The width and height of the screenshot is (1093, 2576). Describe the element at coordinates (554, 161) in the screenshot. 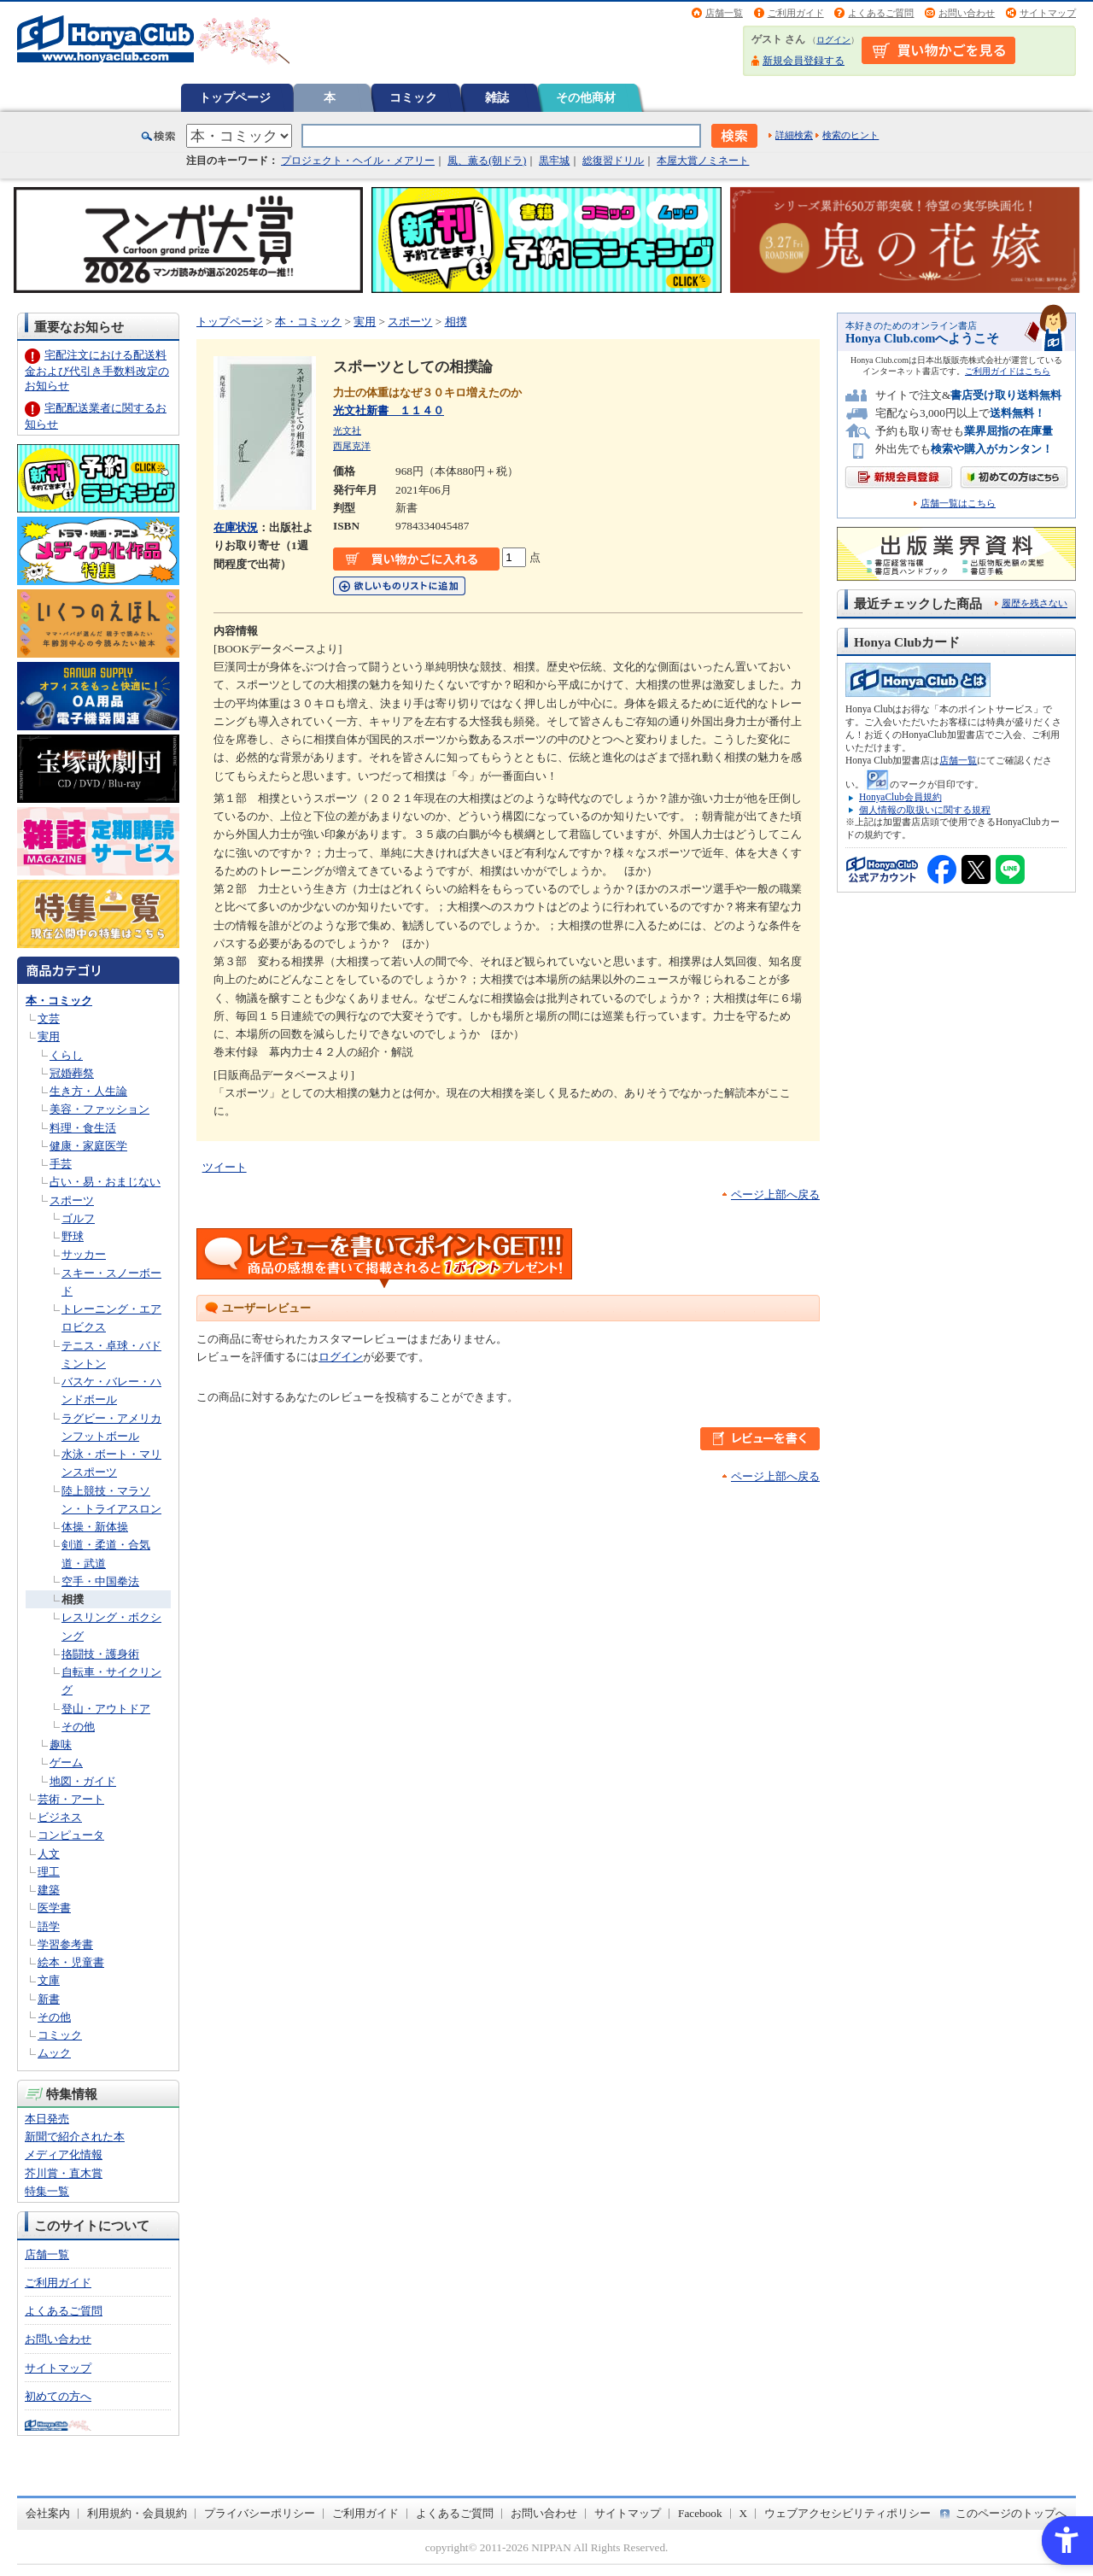

I see `黒牢城` at that location.